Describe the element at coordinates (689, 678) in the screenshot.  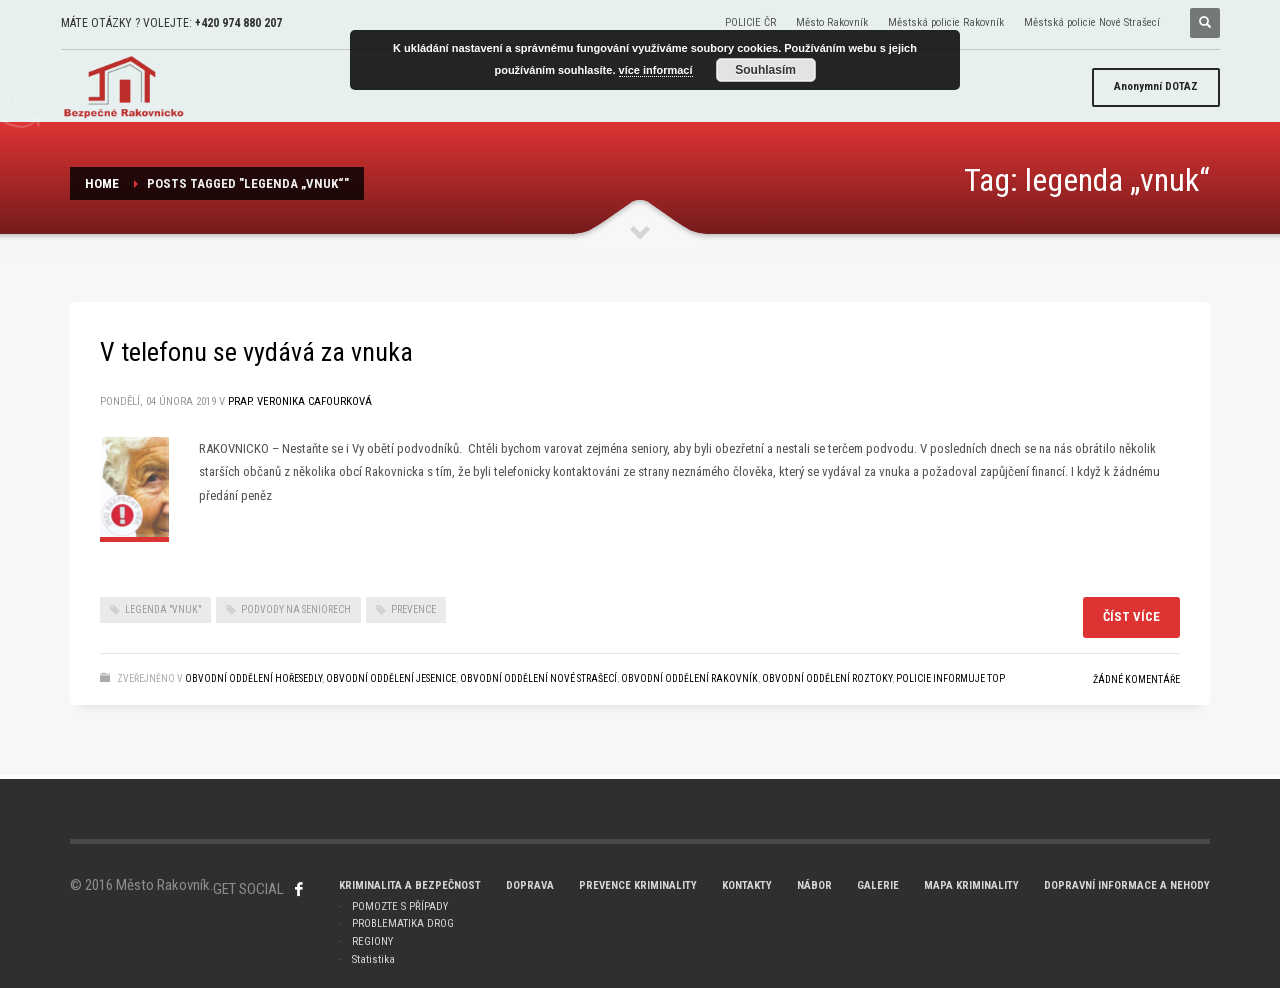
I see `Obvodní oddělení RAKOVNÍK` at that location.